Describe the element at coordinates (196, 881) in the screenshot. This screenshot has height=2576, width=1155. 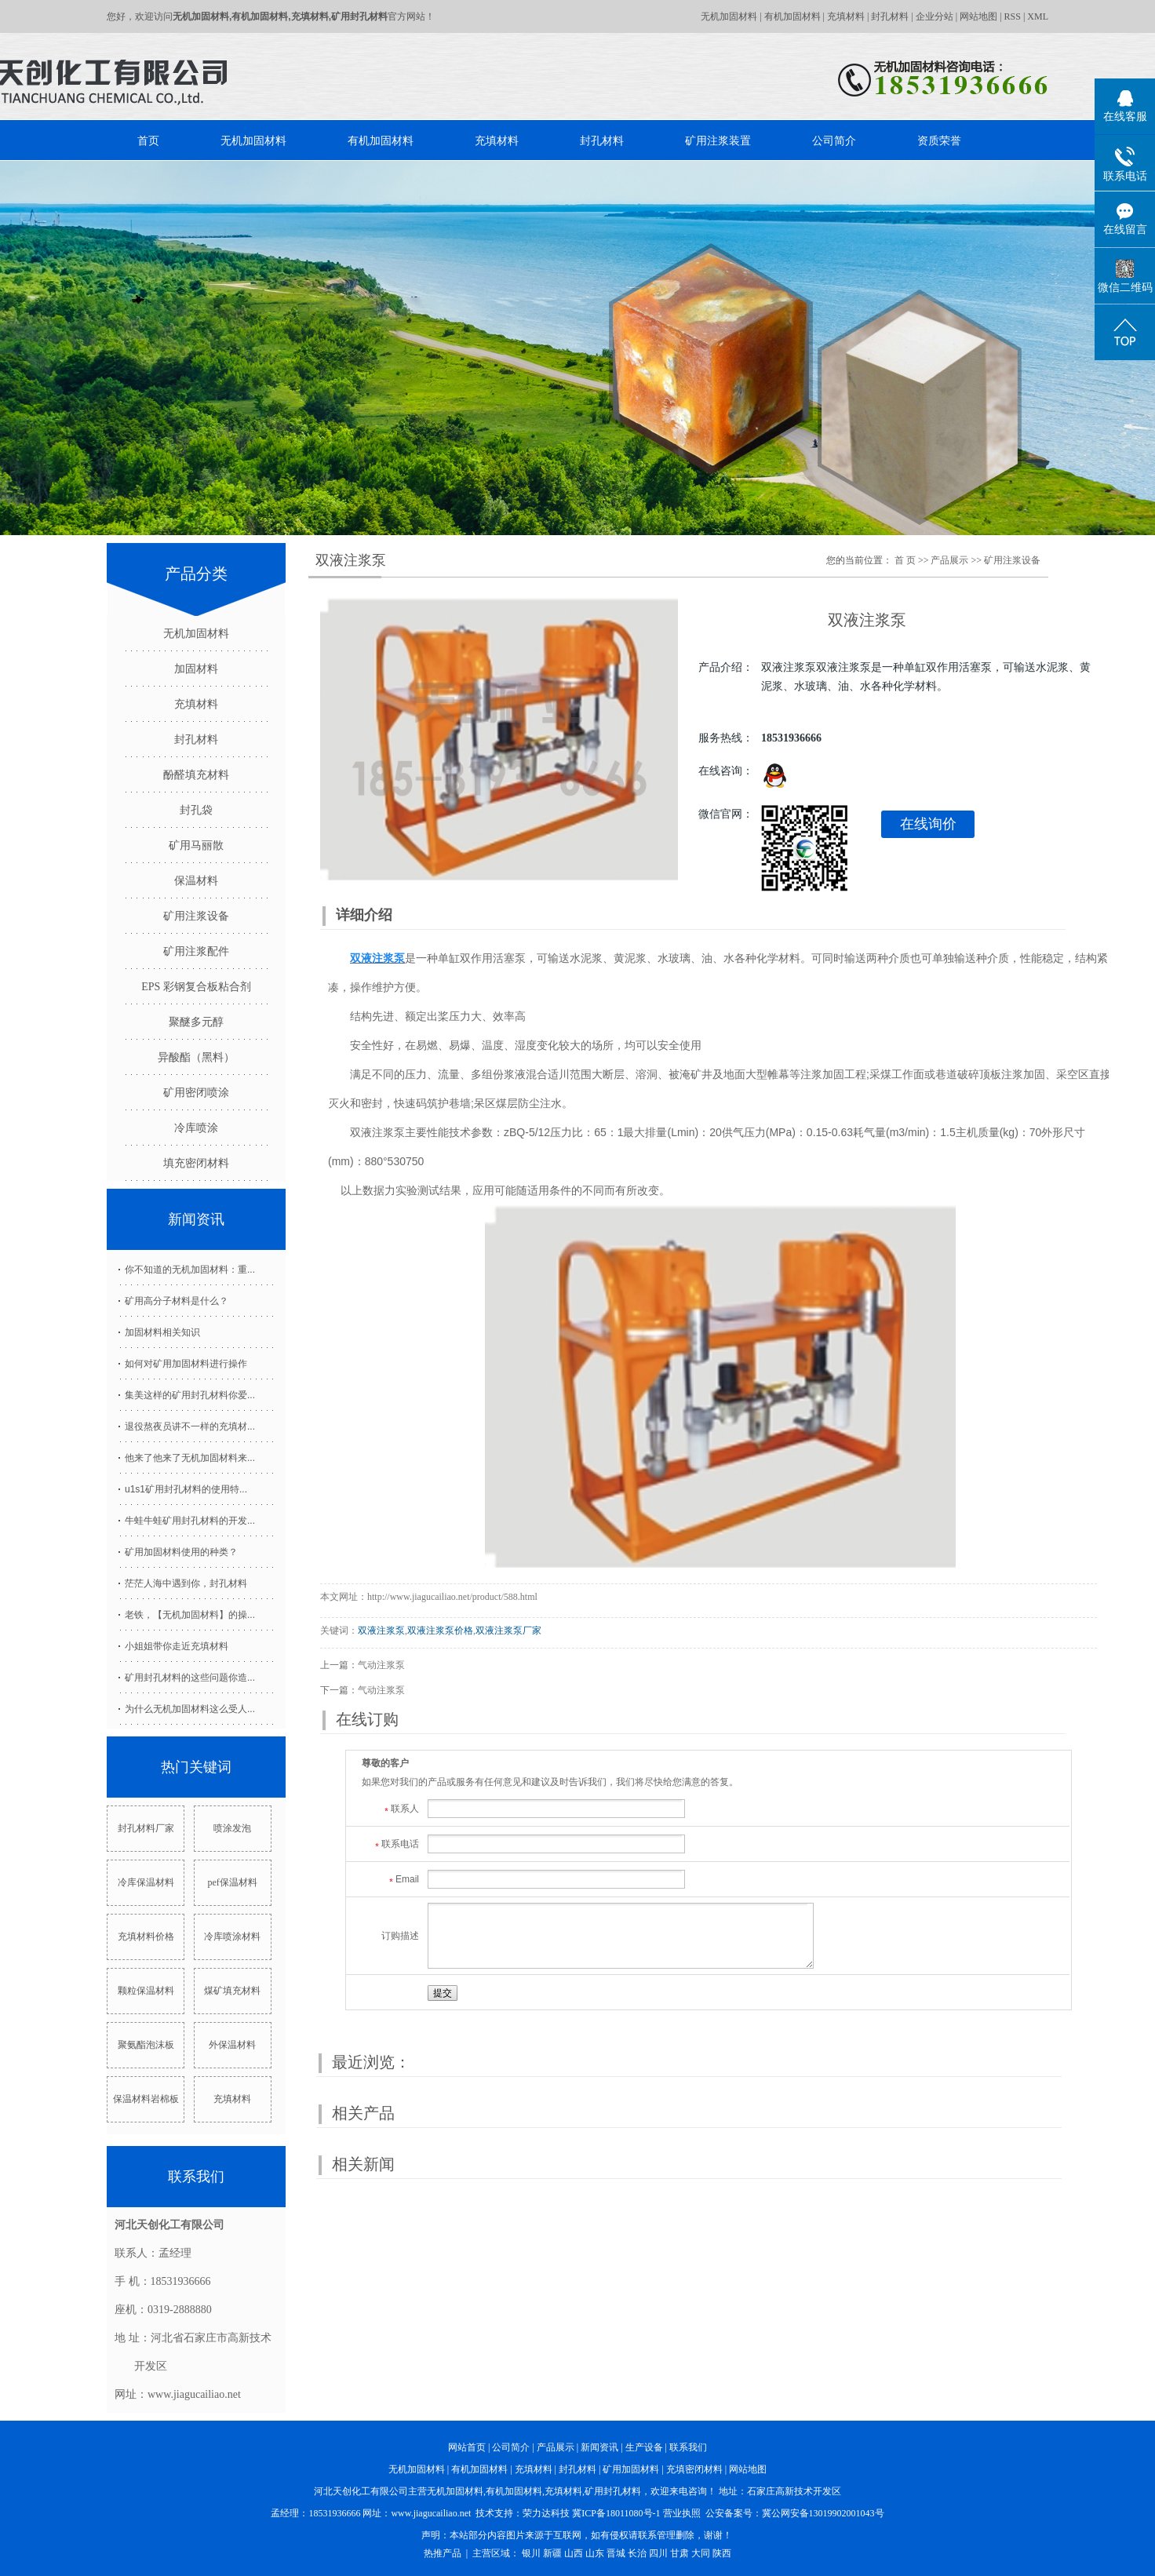
I see `保温材料` at that location.